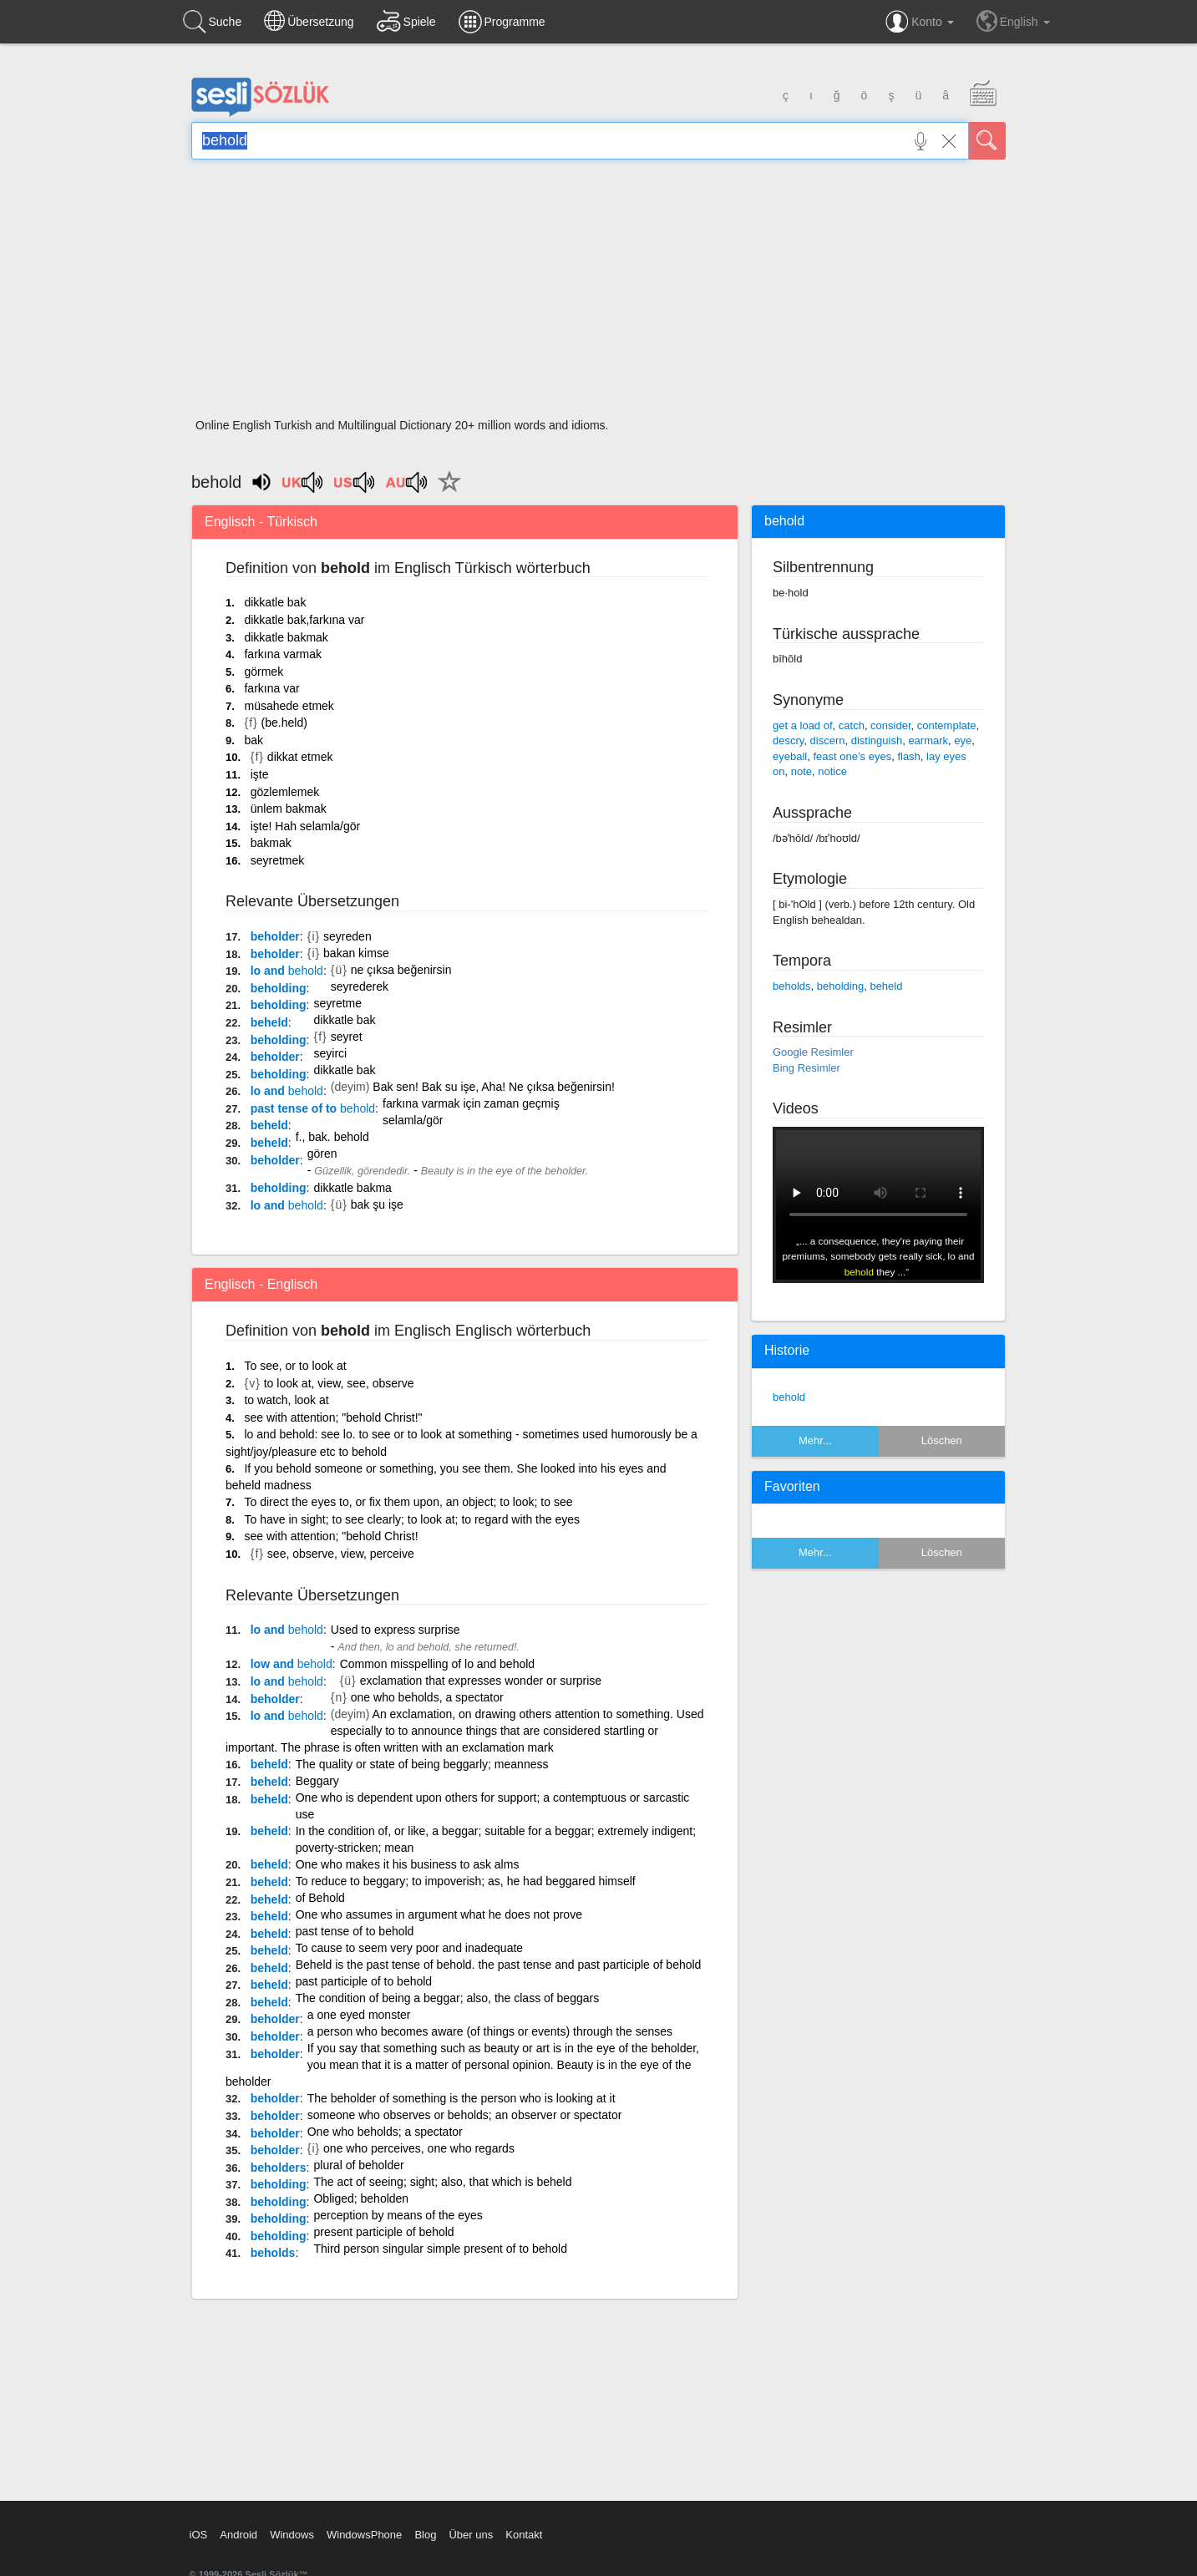  Describe the element at coordinates (275, 602) in the screenshot. I see `dikkatle bak` at that location.